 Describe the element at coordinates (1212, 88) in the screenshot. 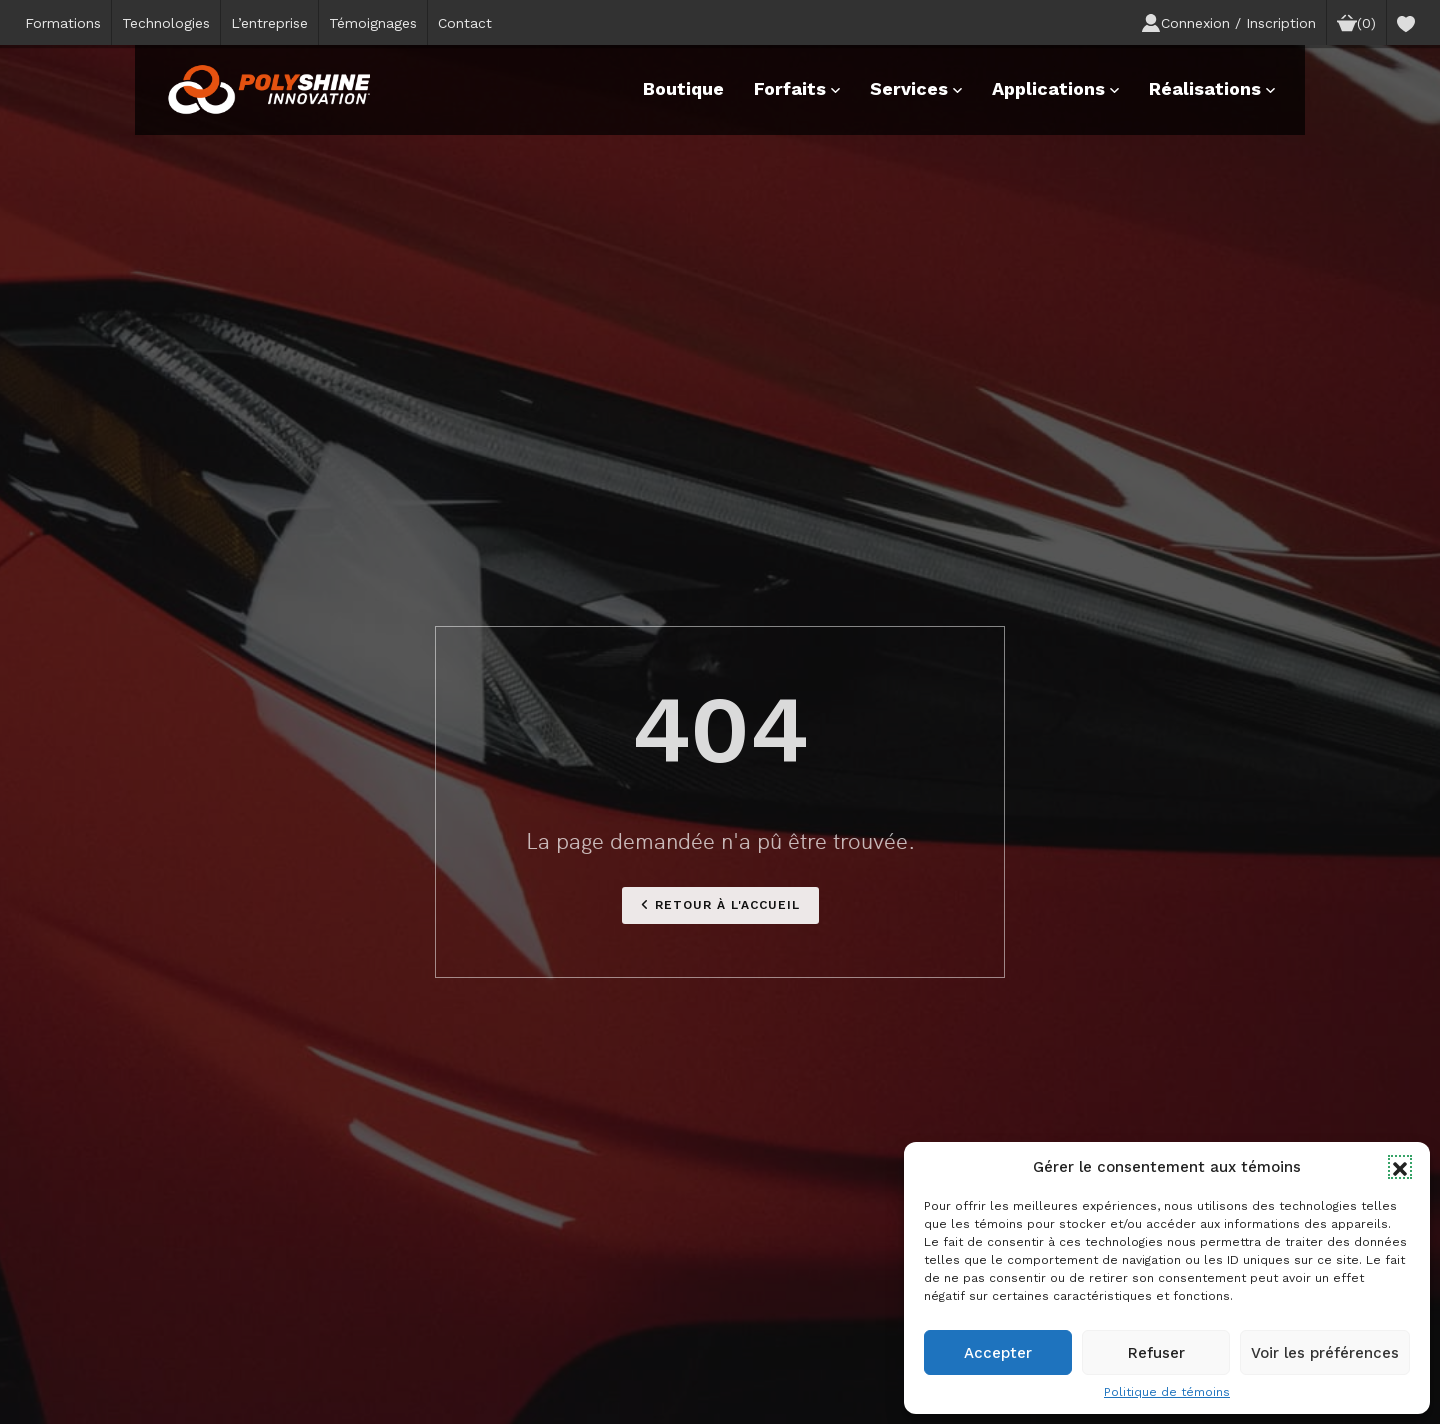

I see `Réalisations [button]` at that location.